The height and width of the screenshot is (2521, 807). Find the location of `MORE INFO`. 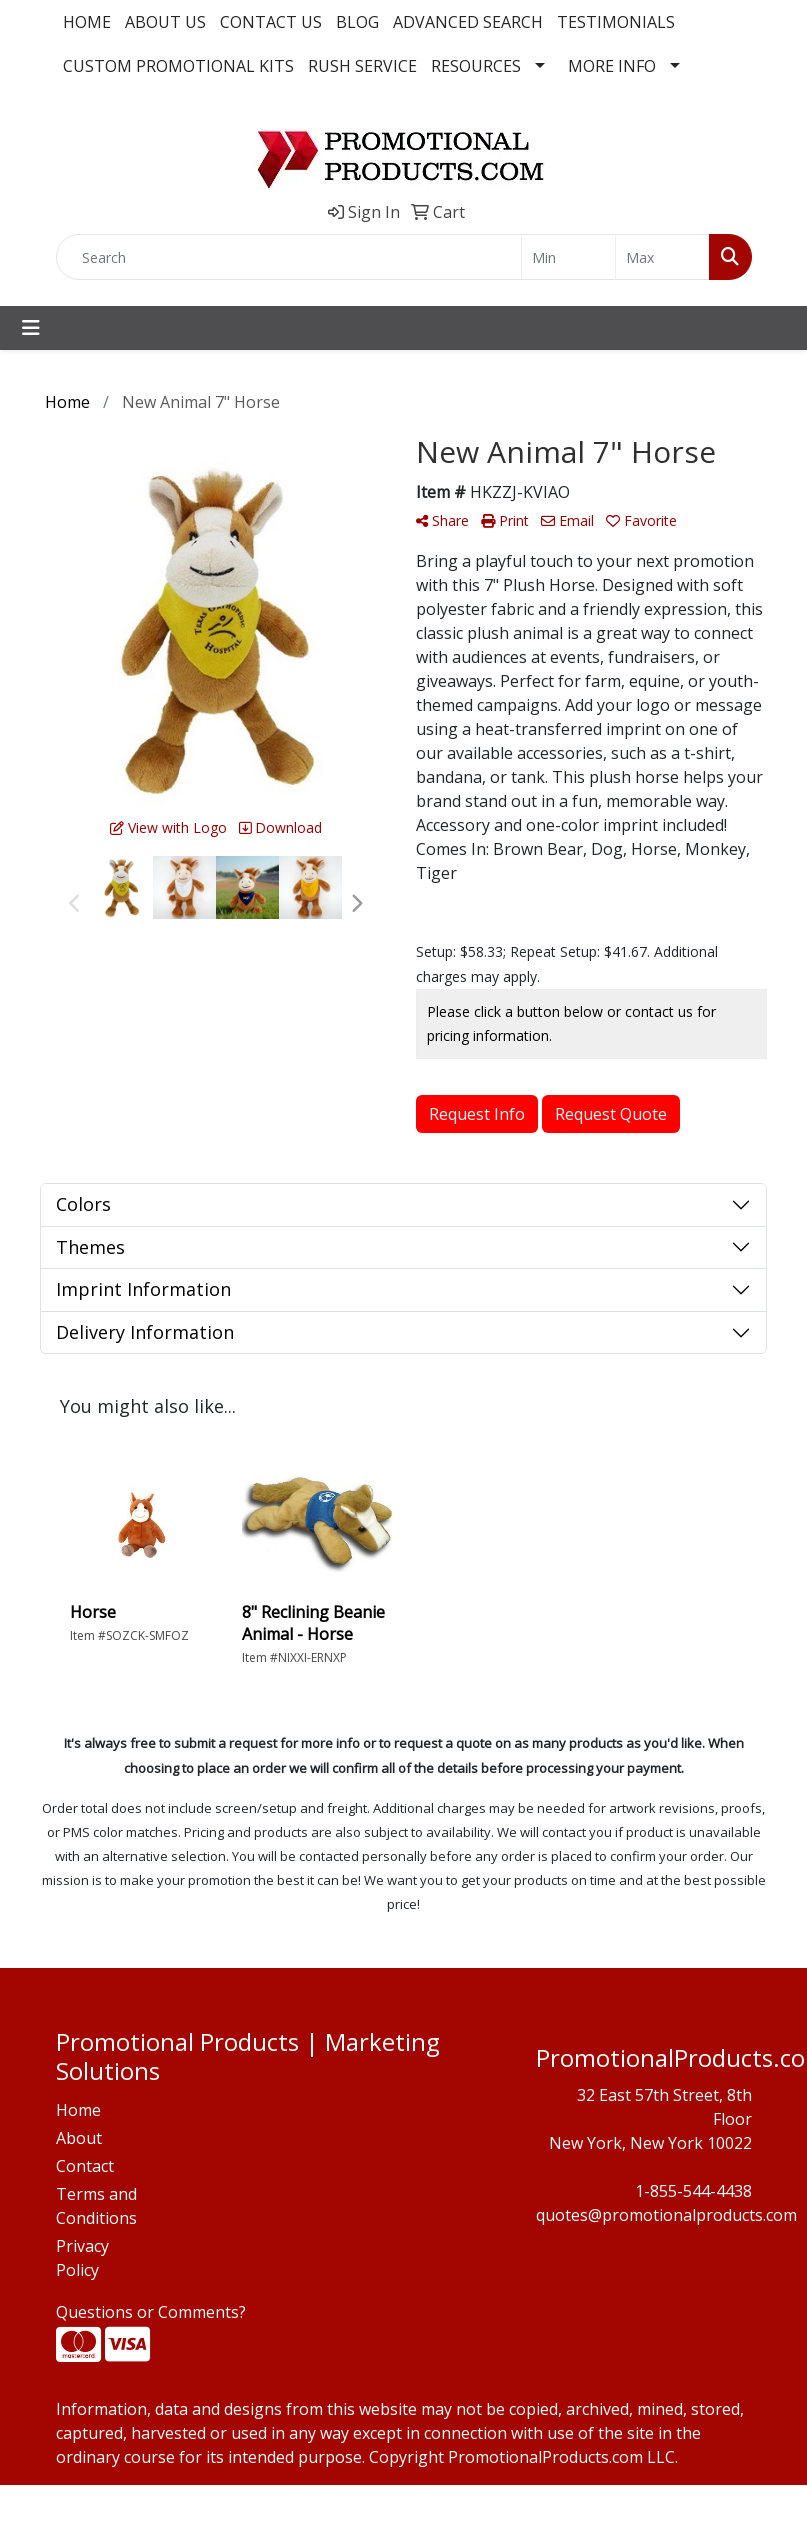

MORE INFO is located at coordinates (612, 66).